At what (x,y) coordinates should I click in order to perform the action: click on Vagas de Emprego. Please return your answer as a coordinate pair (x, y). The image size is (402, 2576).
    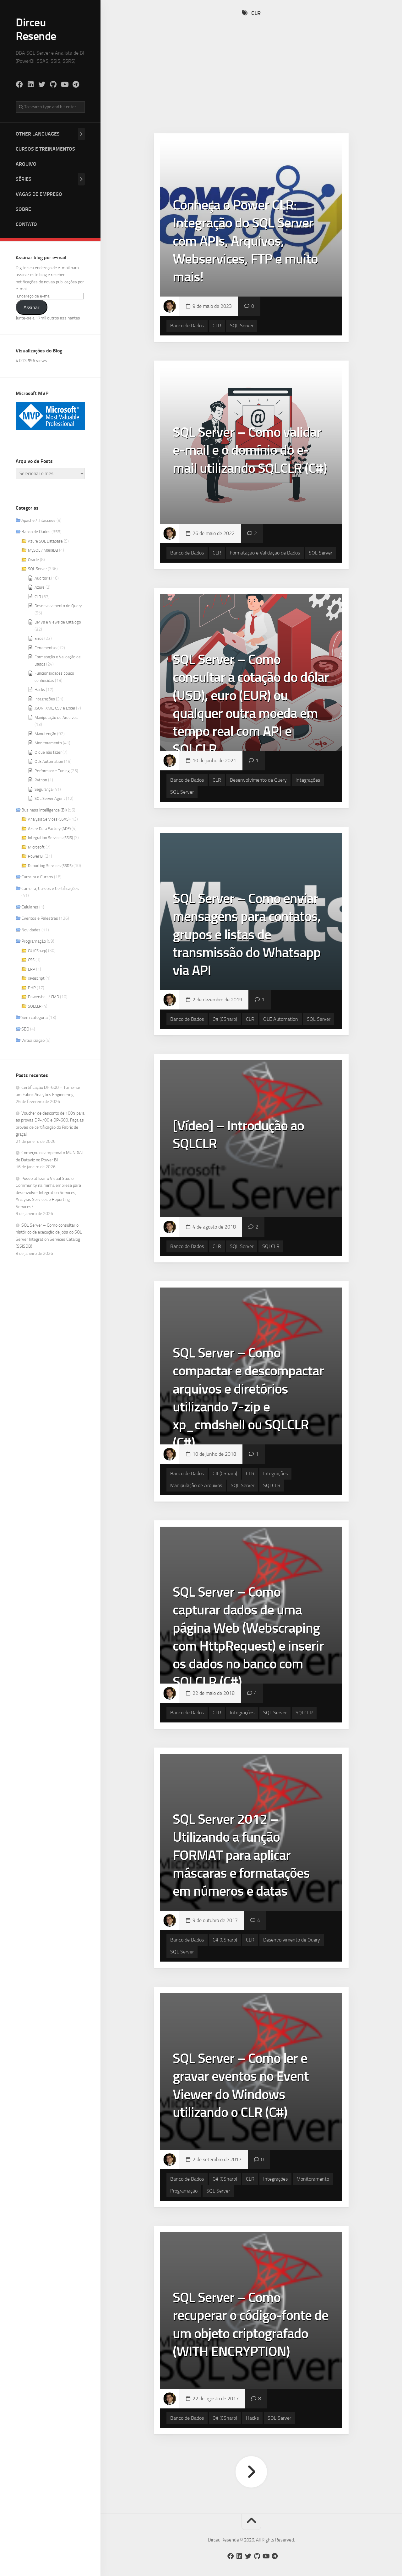
    Looking at the image, I should click on (39, 194).